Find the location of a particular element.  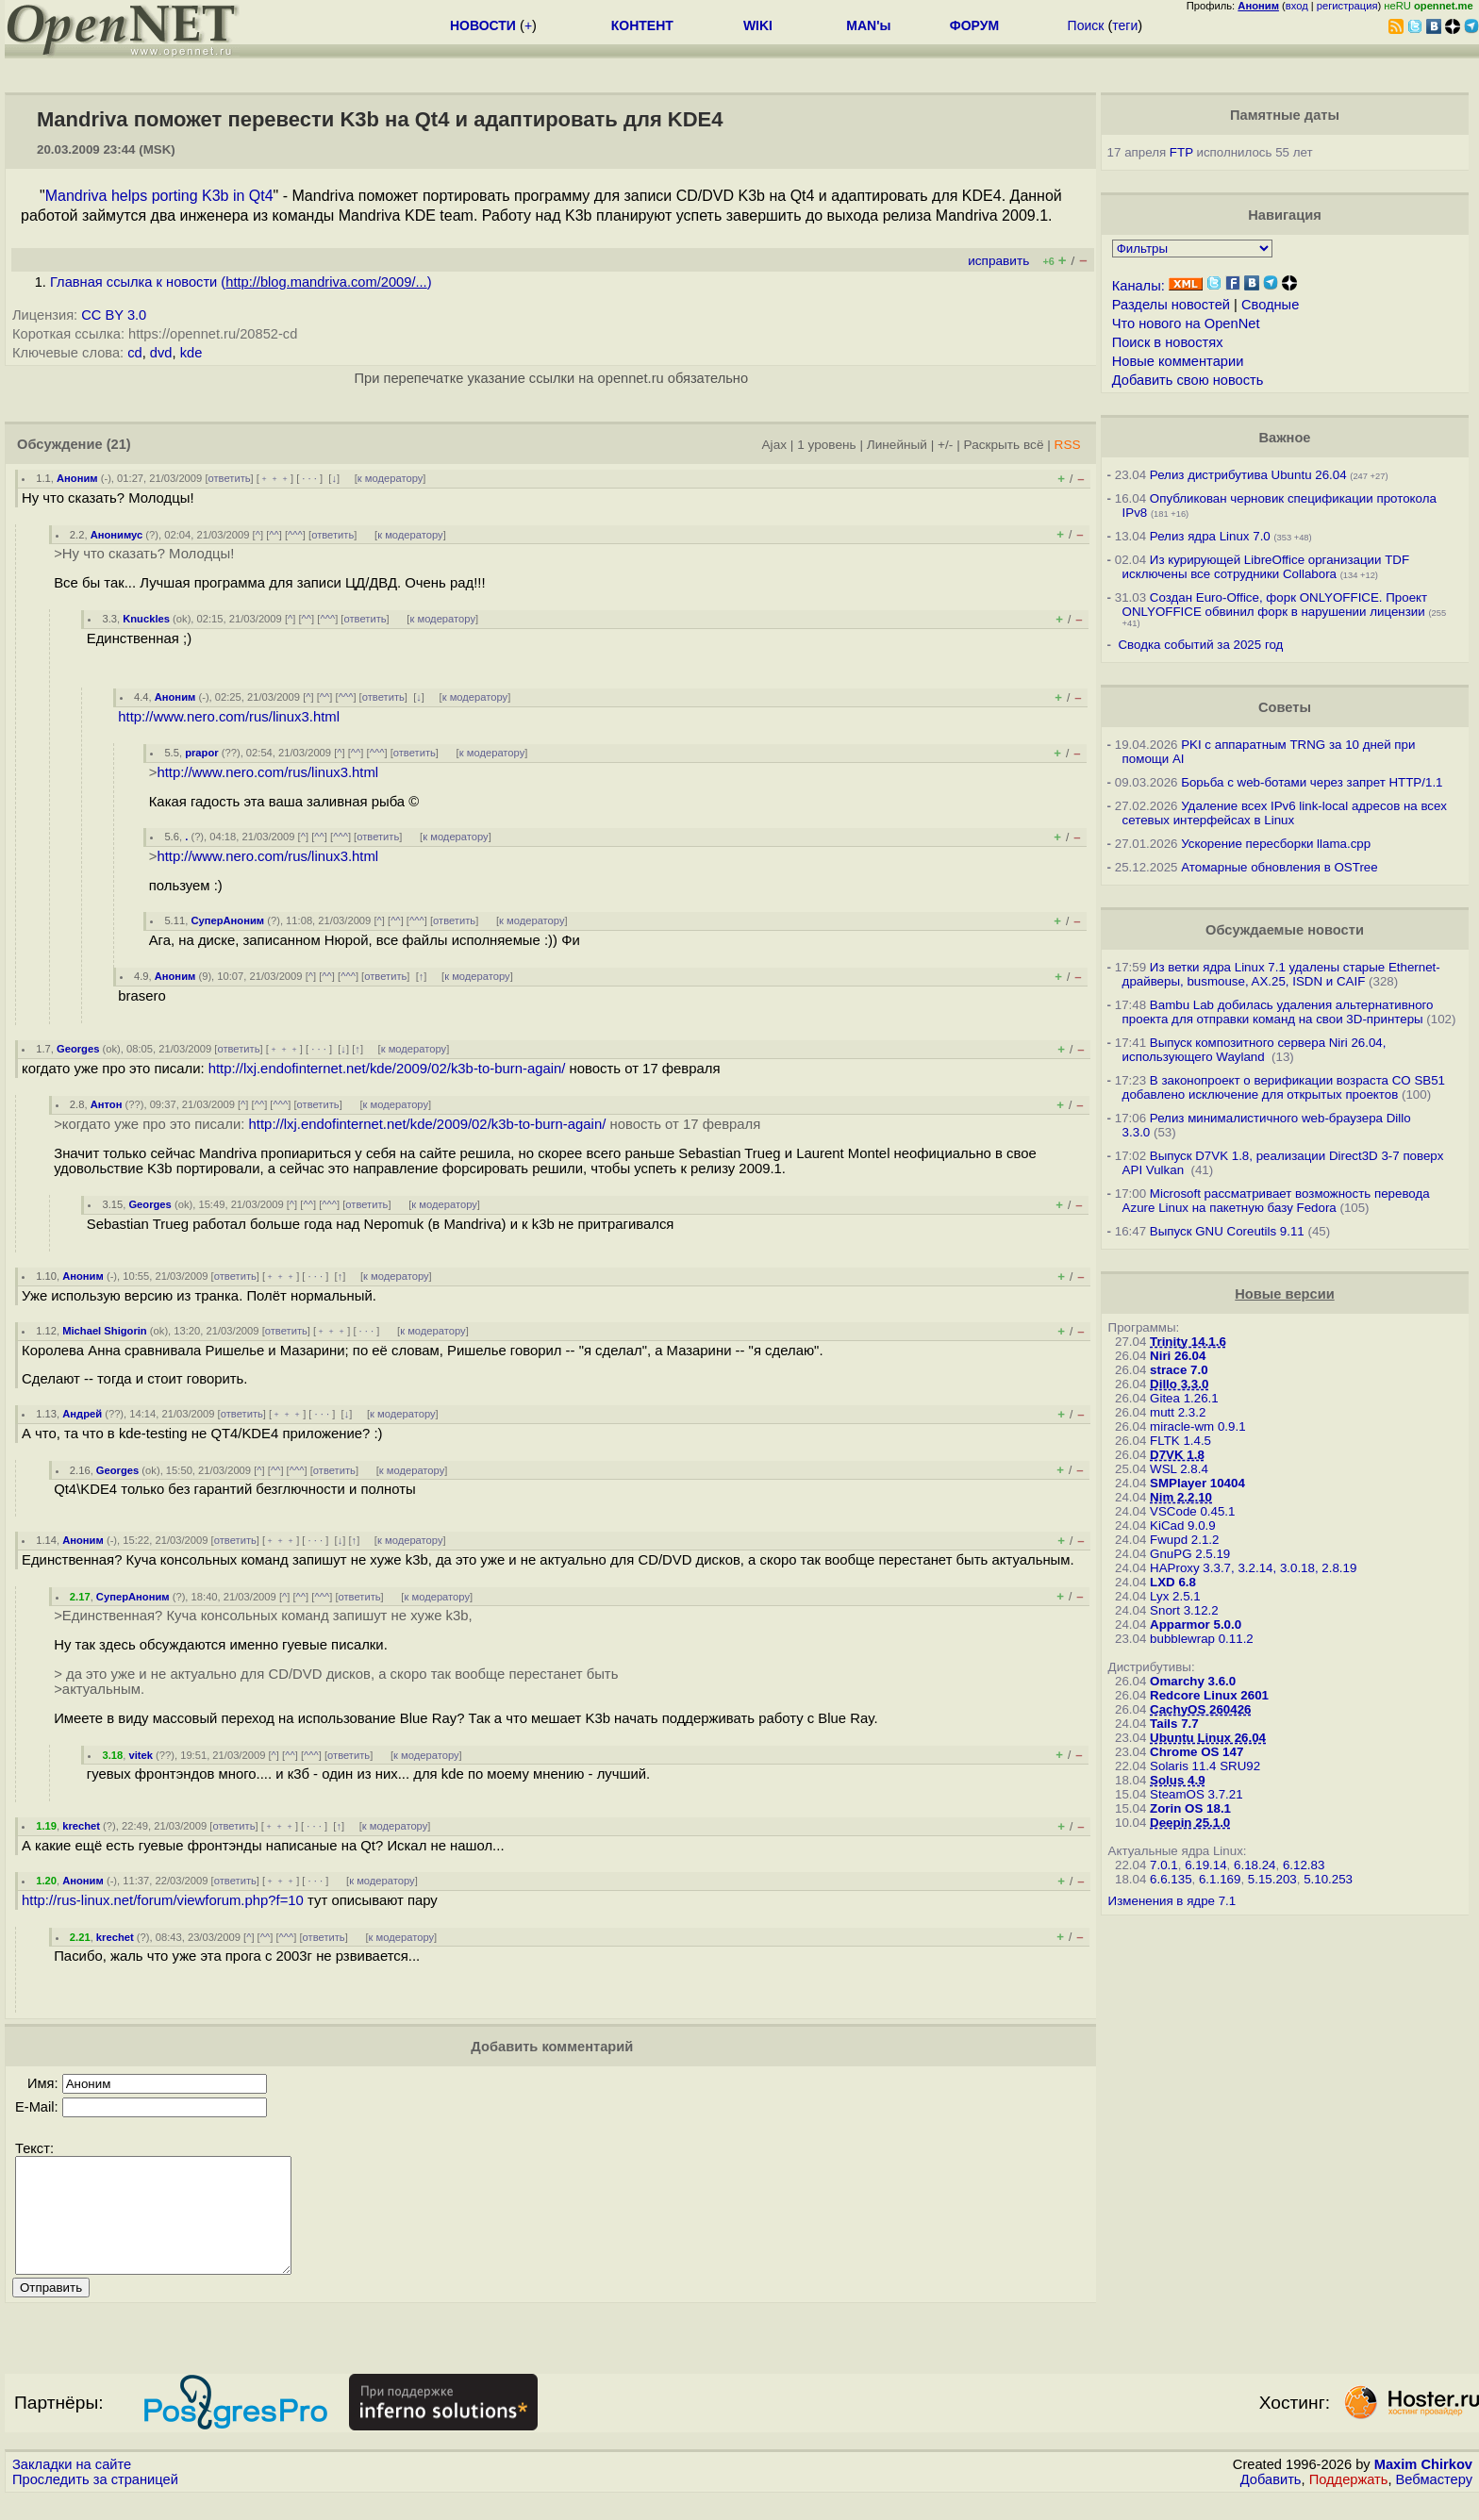

исправить is located at coordinates (998, 261).